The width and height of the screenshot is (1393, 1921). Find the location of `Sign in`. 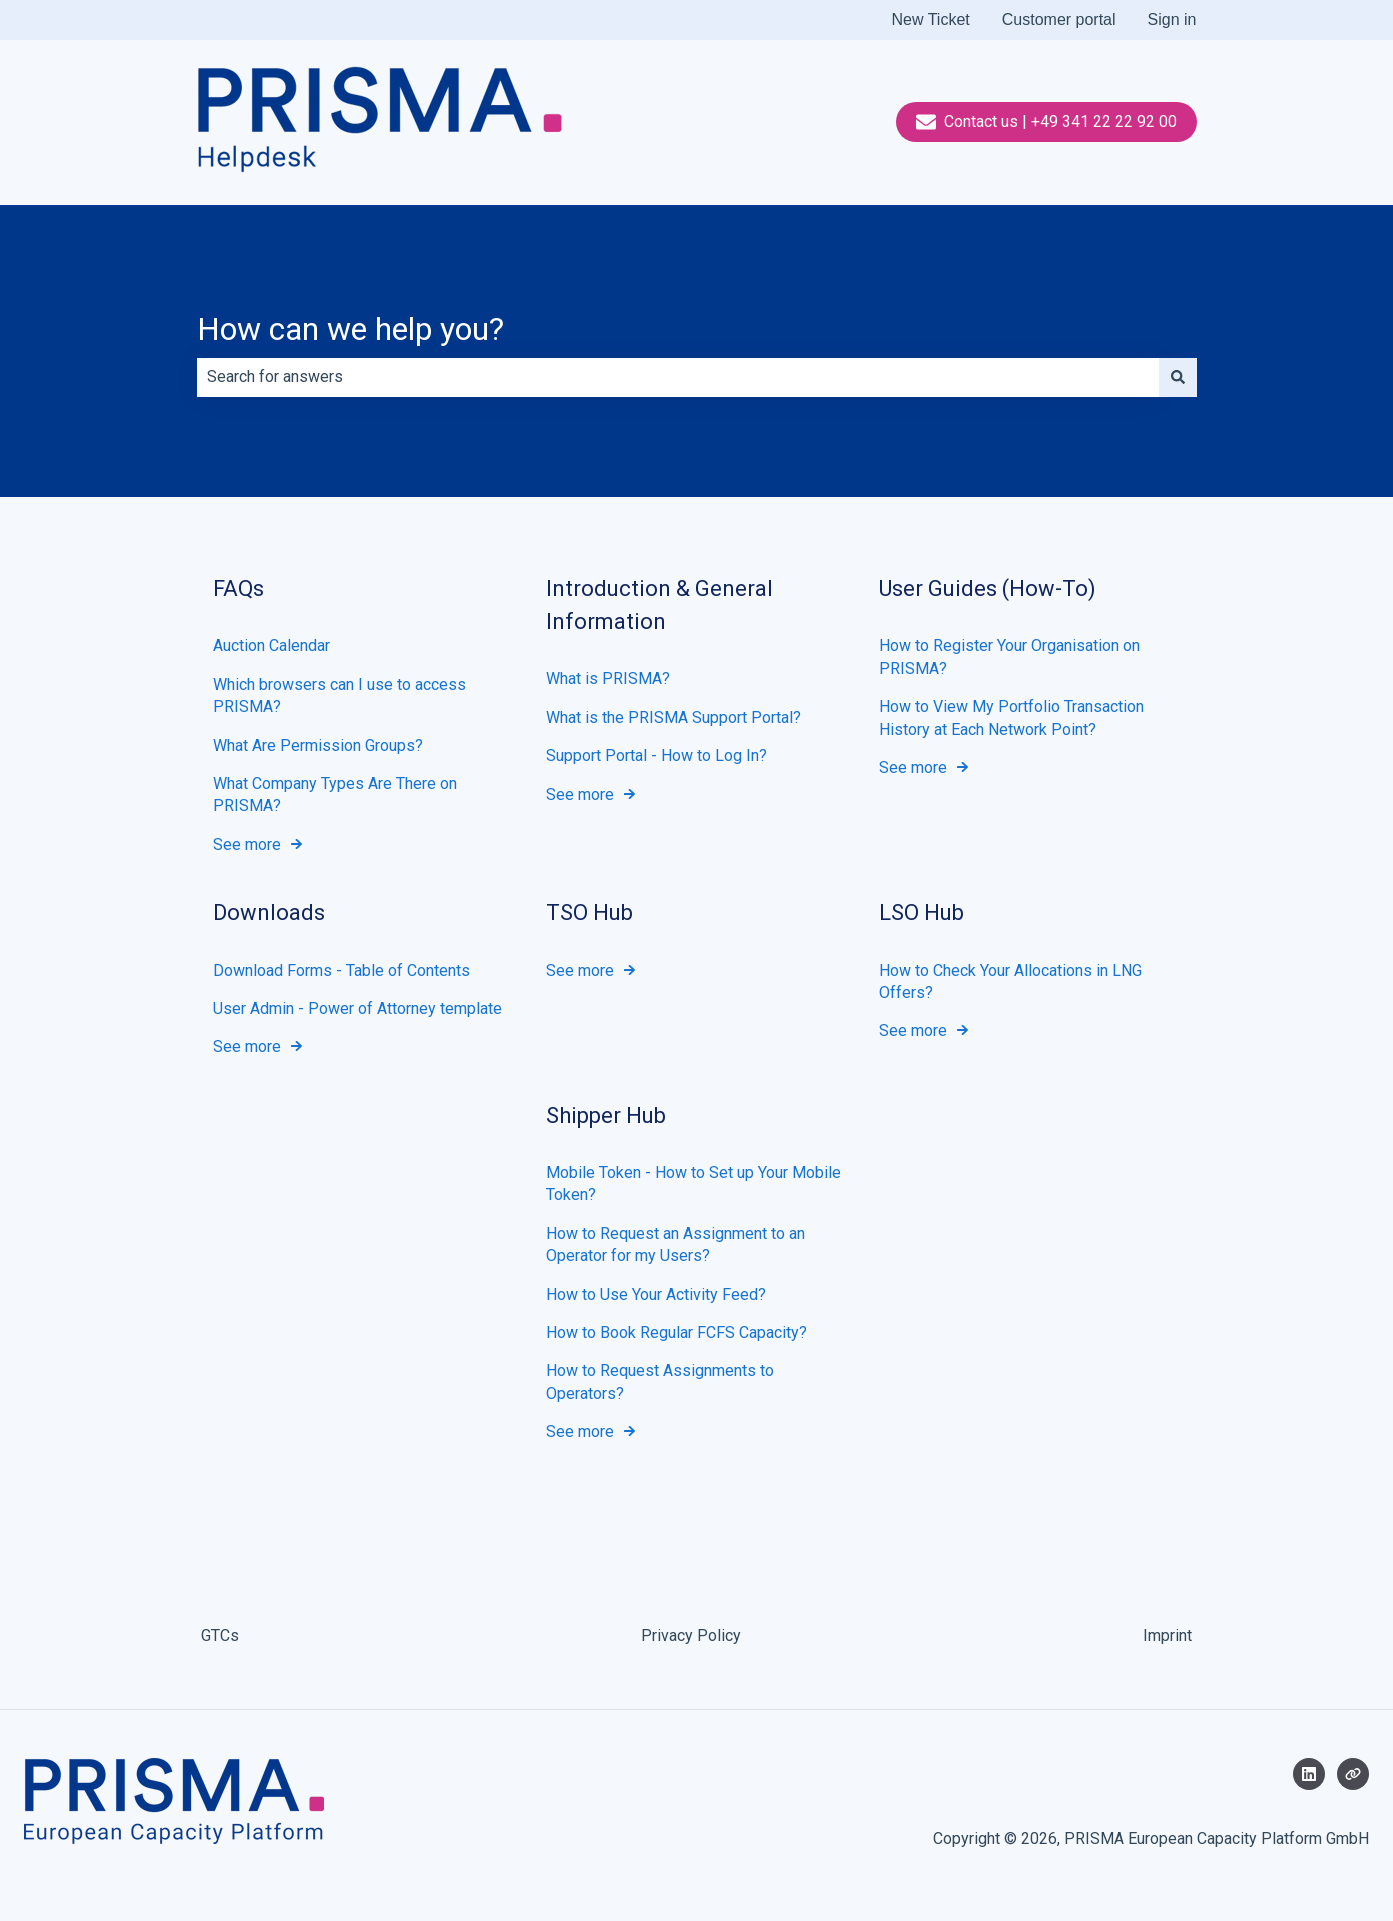

Sign in is located at coordinates (1172, 19).